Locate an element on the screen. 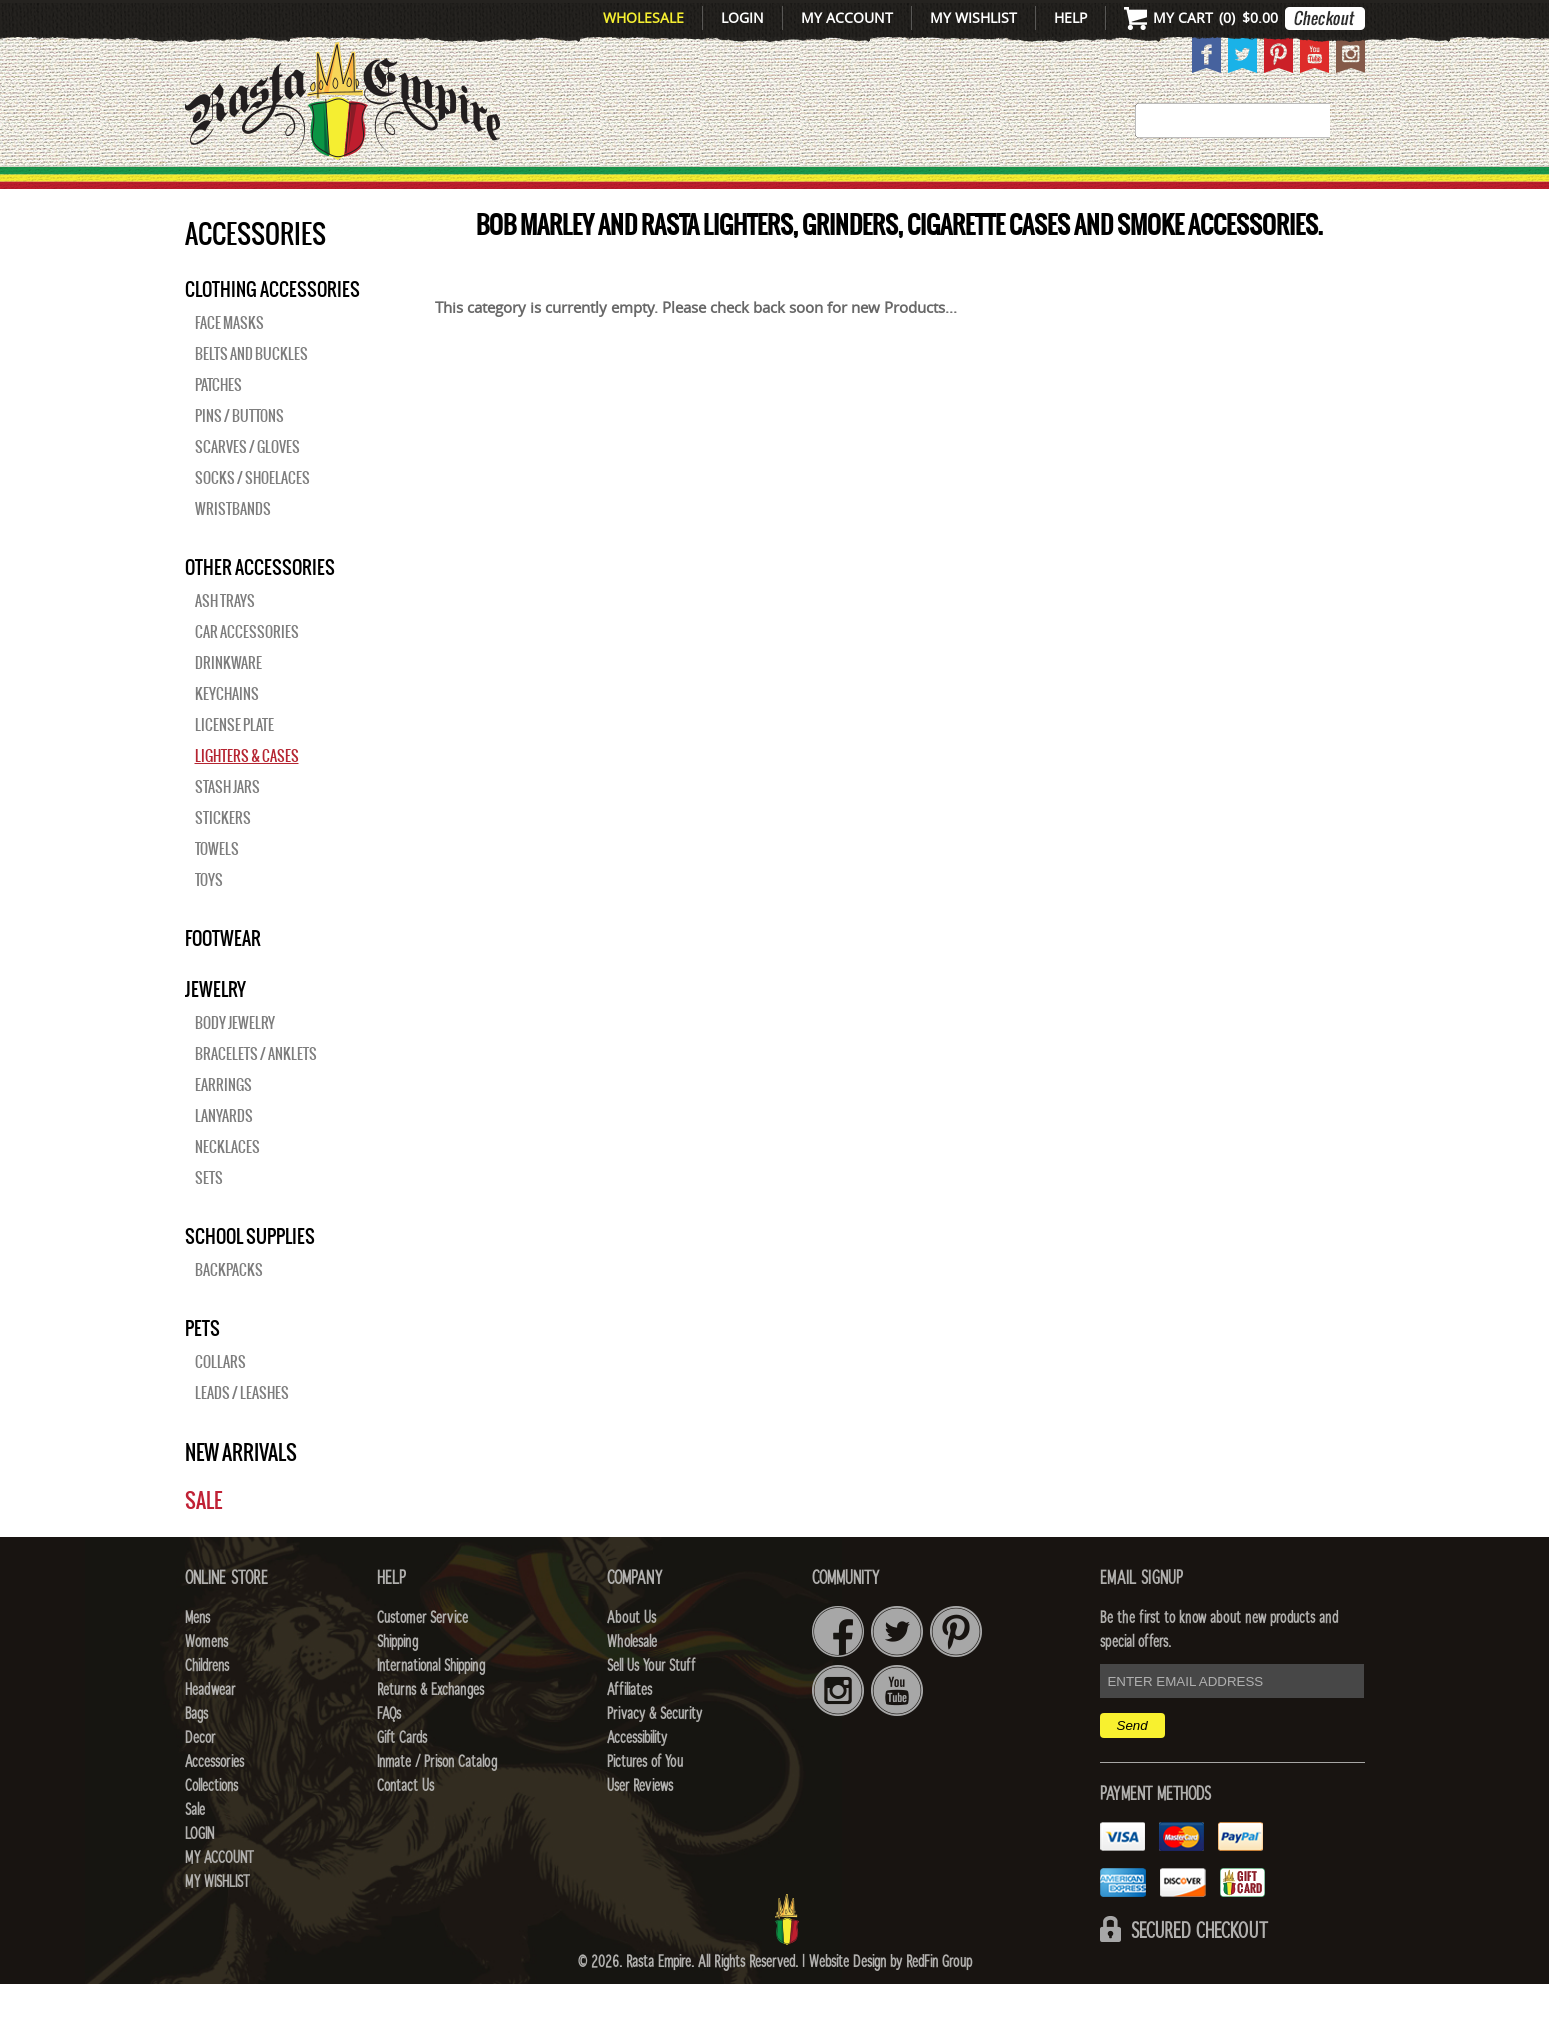  Clothing Accessories is located at coordinates (272, 331).